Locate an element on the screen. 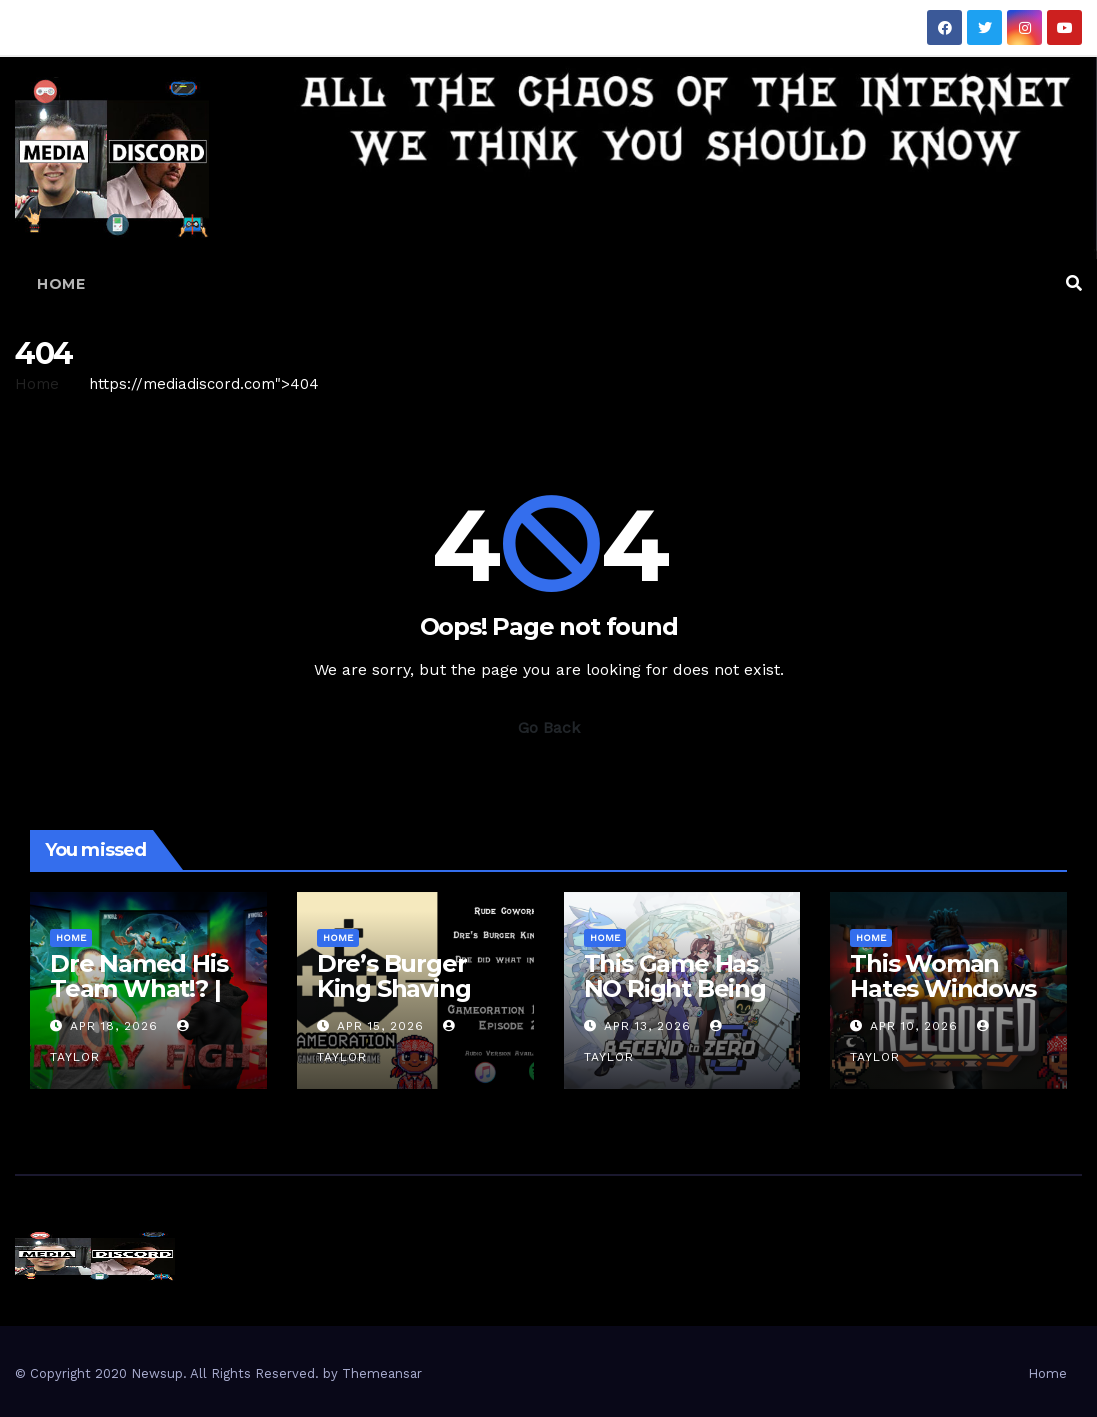 The image size is (1097, 1417). Themeansar is located at coordinates (382, 1373).